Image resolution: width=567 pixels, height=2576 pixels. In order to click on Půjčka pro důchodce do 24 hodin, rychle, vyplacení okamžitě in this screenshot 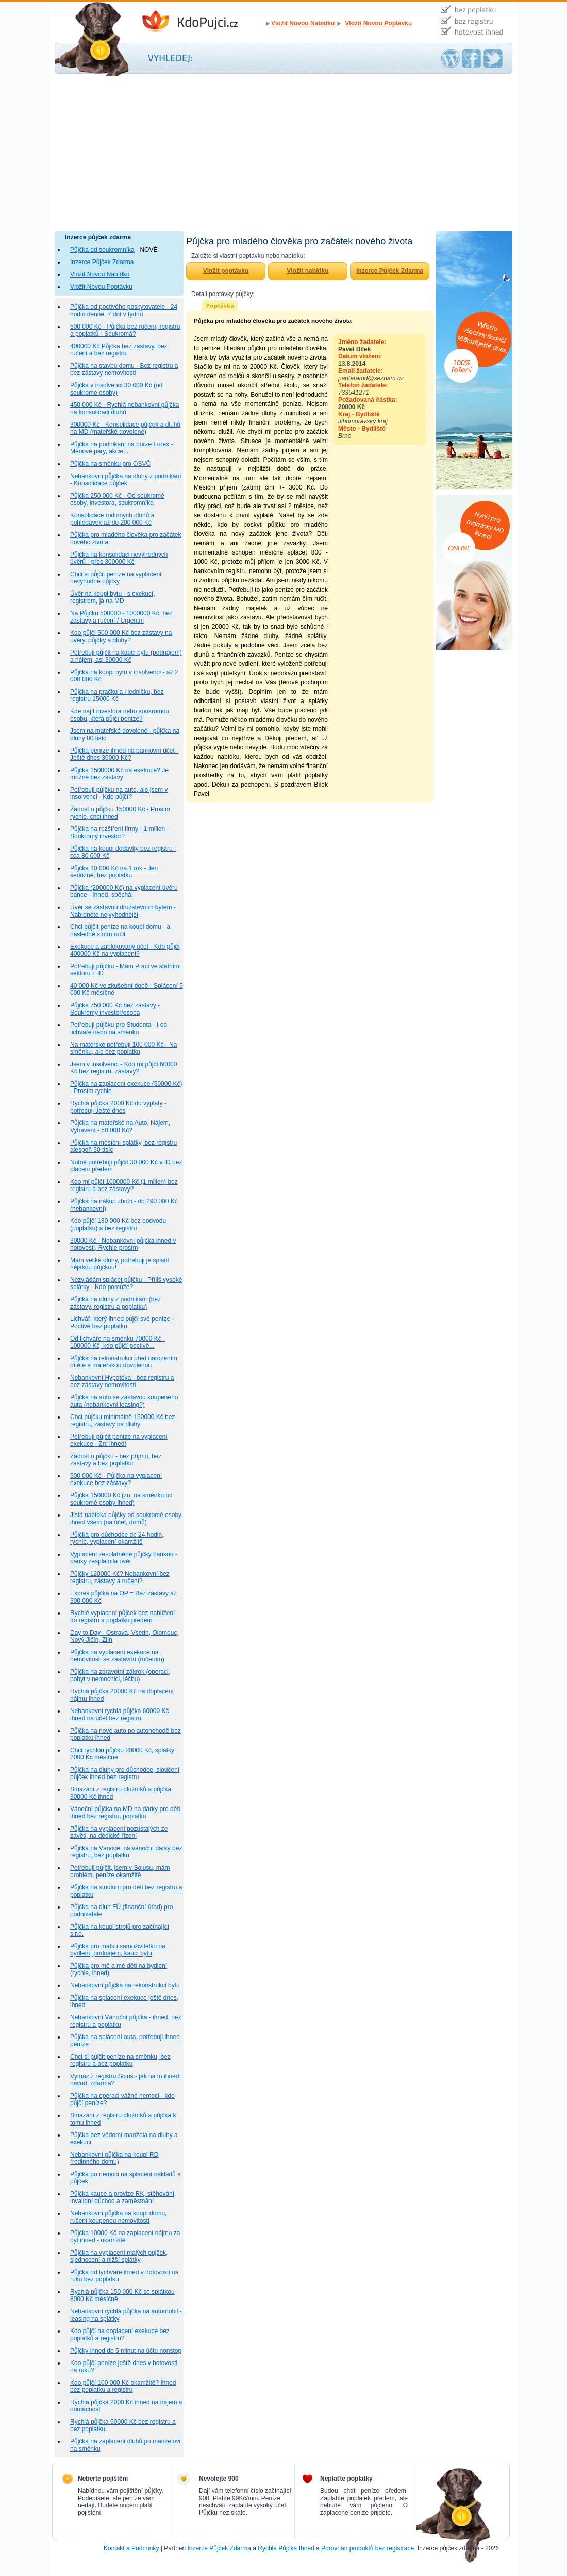, I will do `click(116, 1538)`.